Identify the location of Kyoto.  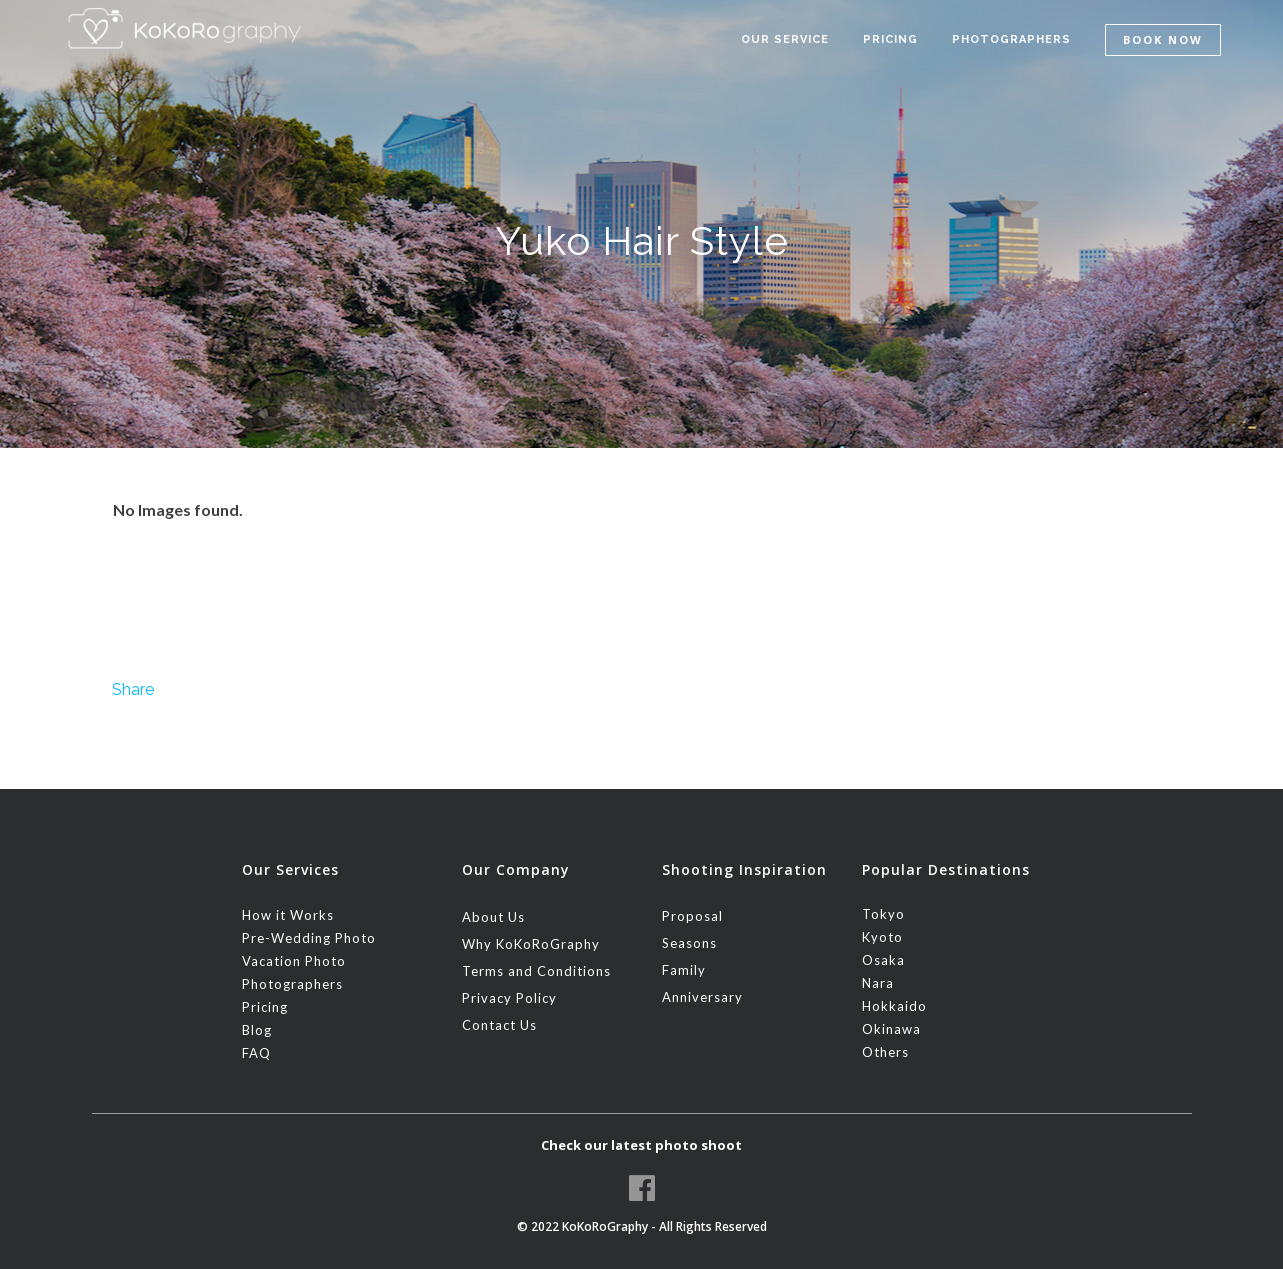
(882, 937).